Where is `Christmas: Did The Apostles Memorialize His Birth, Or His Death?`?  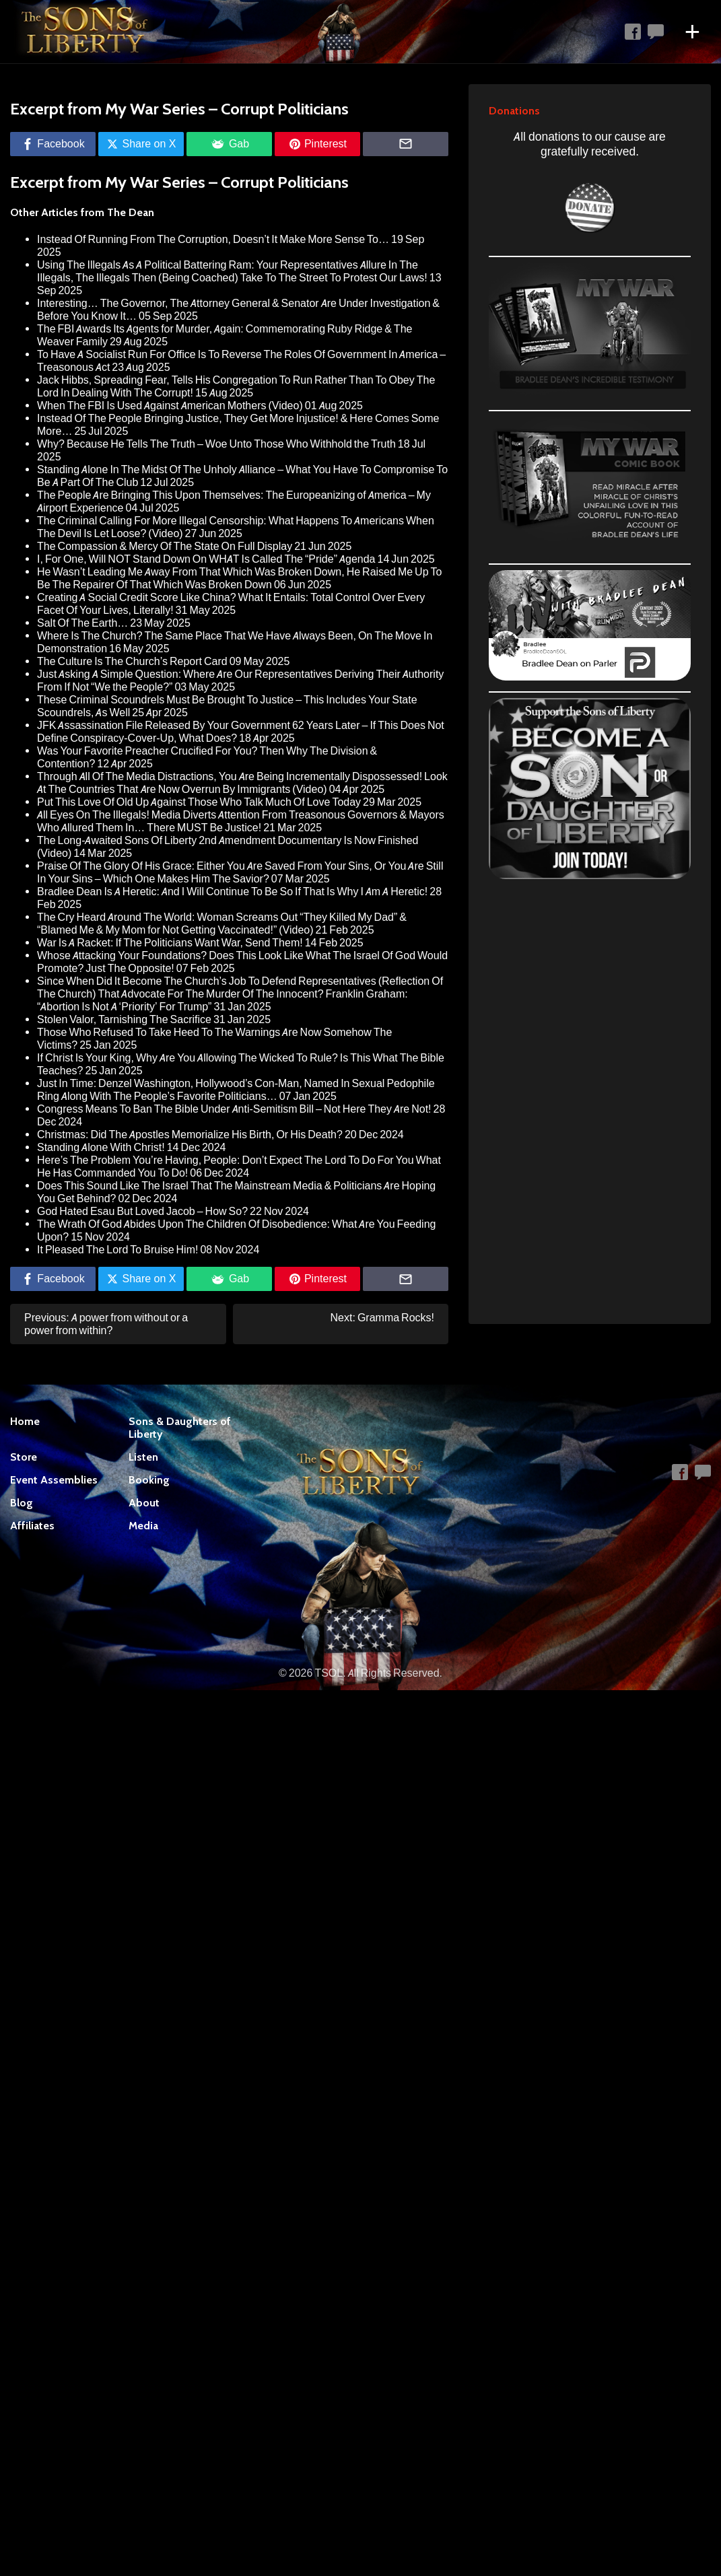 Christmas: Did The Apostles Memorialize His Birth, Or His Death? is located at coordinates (190, 1134).